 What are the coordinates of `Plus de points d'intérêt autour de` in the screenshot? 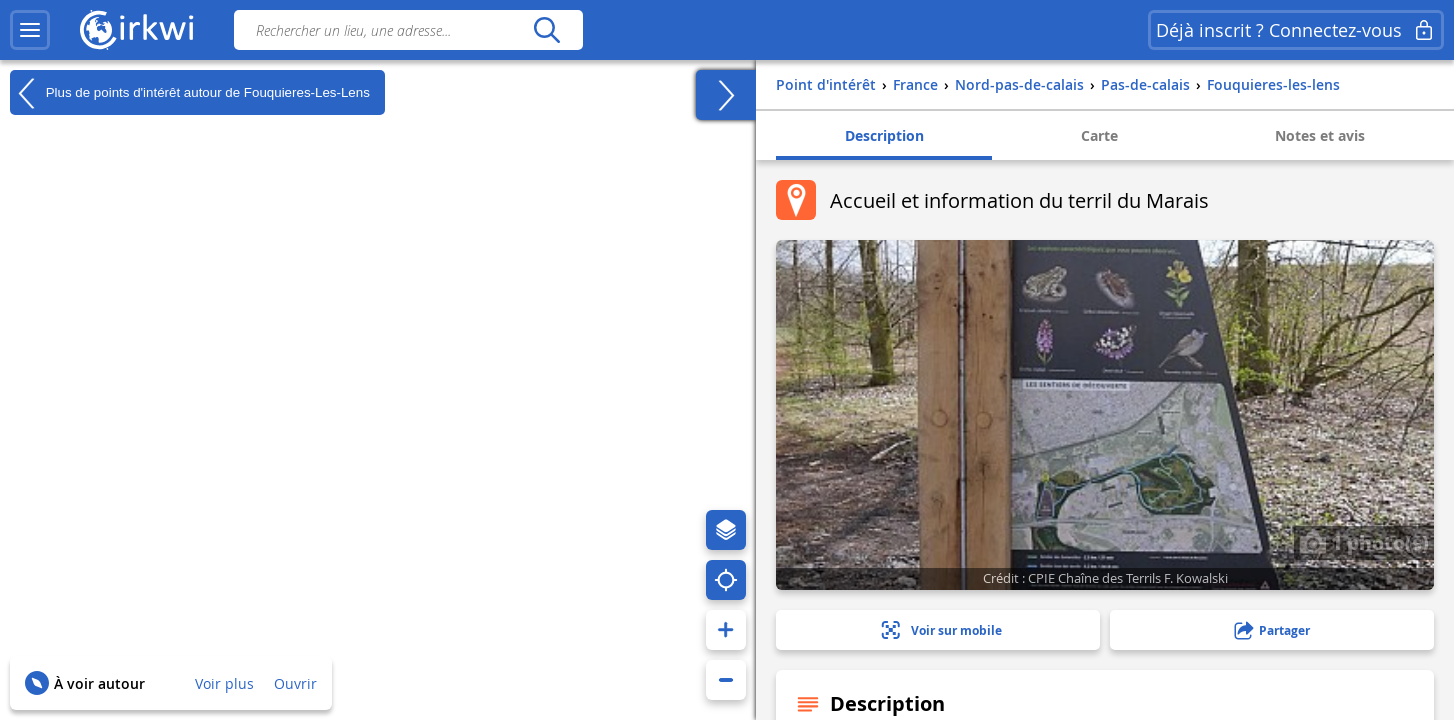 It's located at (190, 93).